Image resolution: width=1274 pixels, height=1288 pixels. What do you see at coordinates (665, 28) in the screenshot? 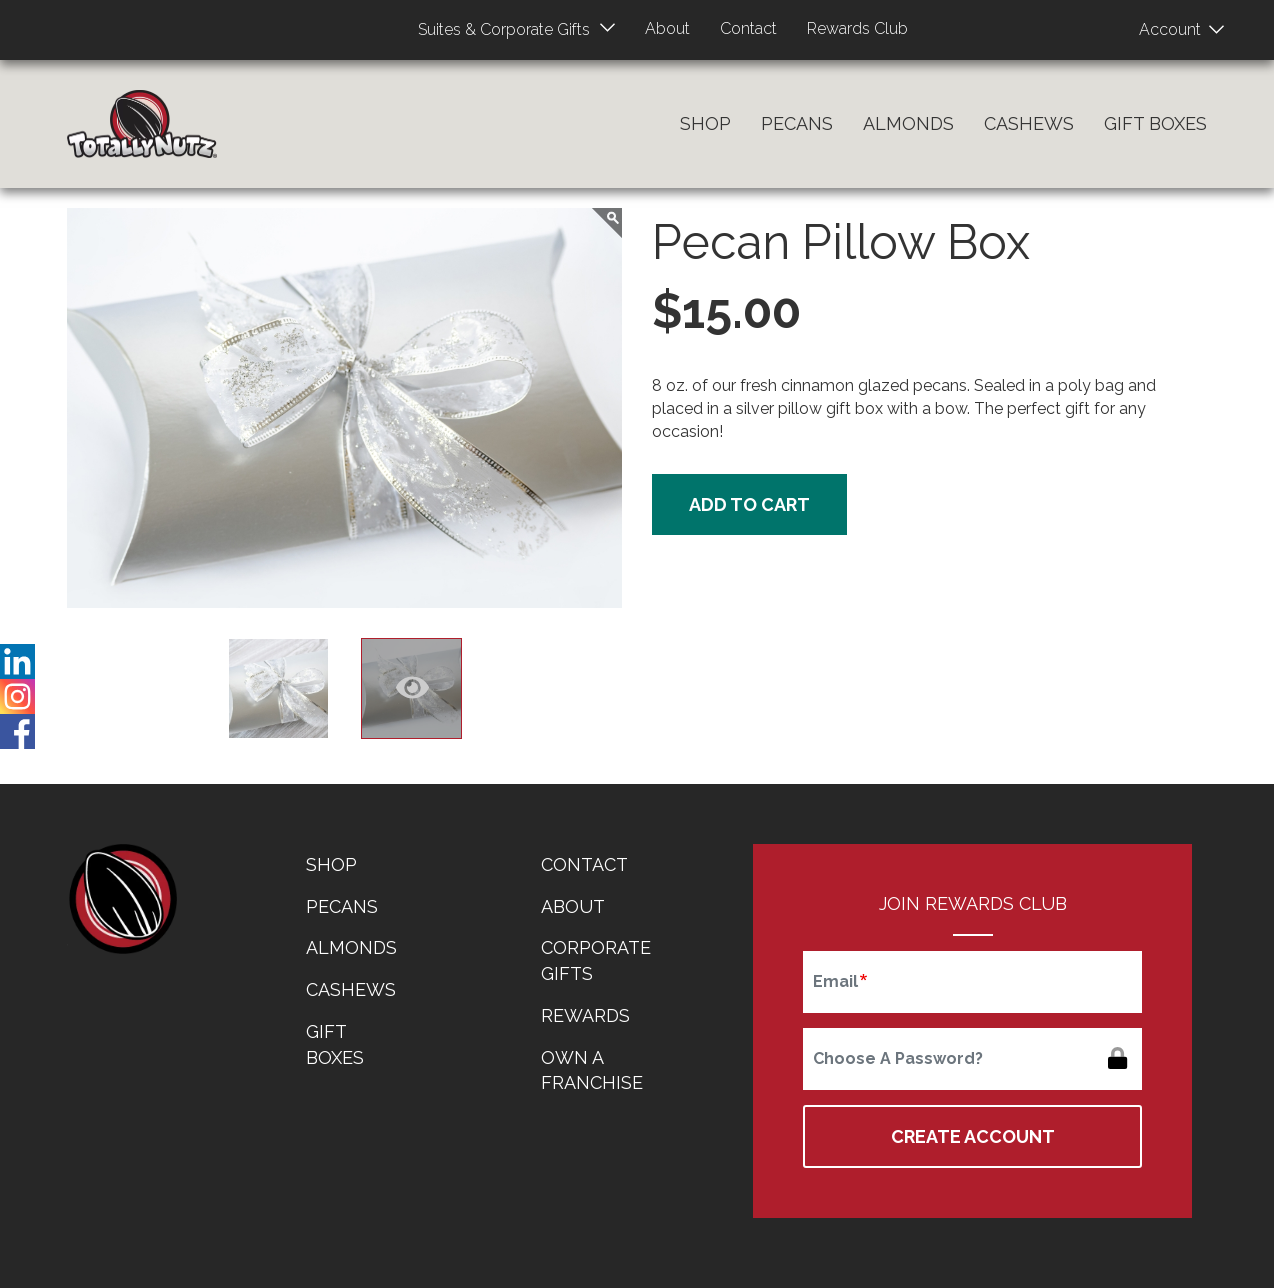
I see `About` at bounding box center [665, 28].